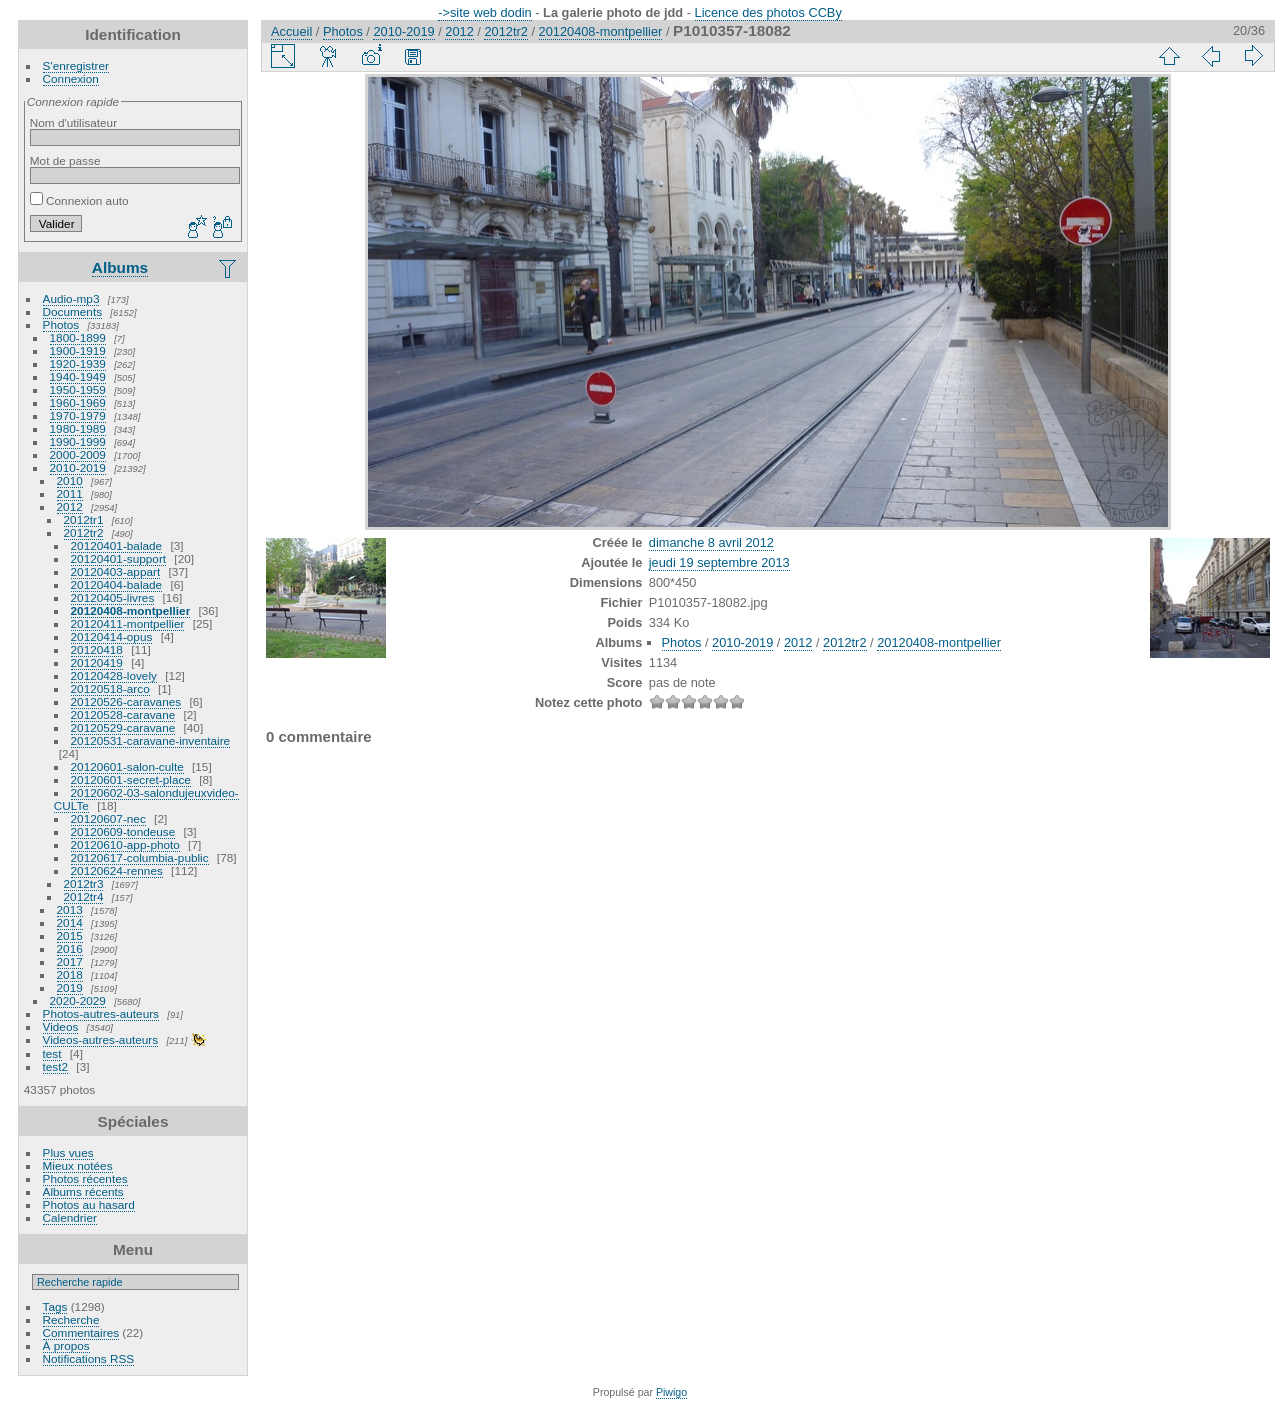  What do you see at coordinates (117, 545) in the screenshot?
I see `20120401-balade` at bounding box center [117, 545].